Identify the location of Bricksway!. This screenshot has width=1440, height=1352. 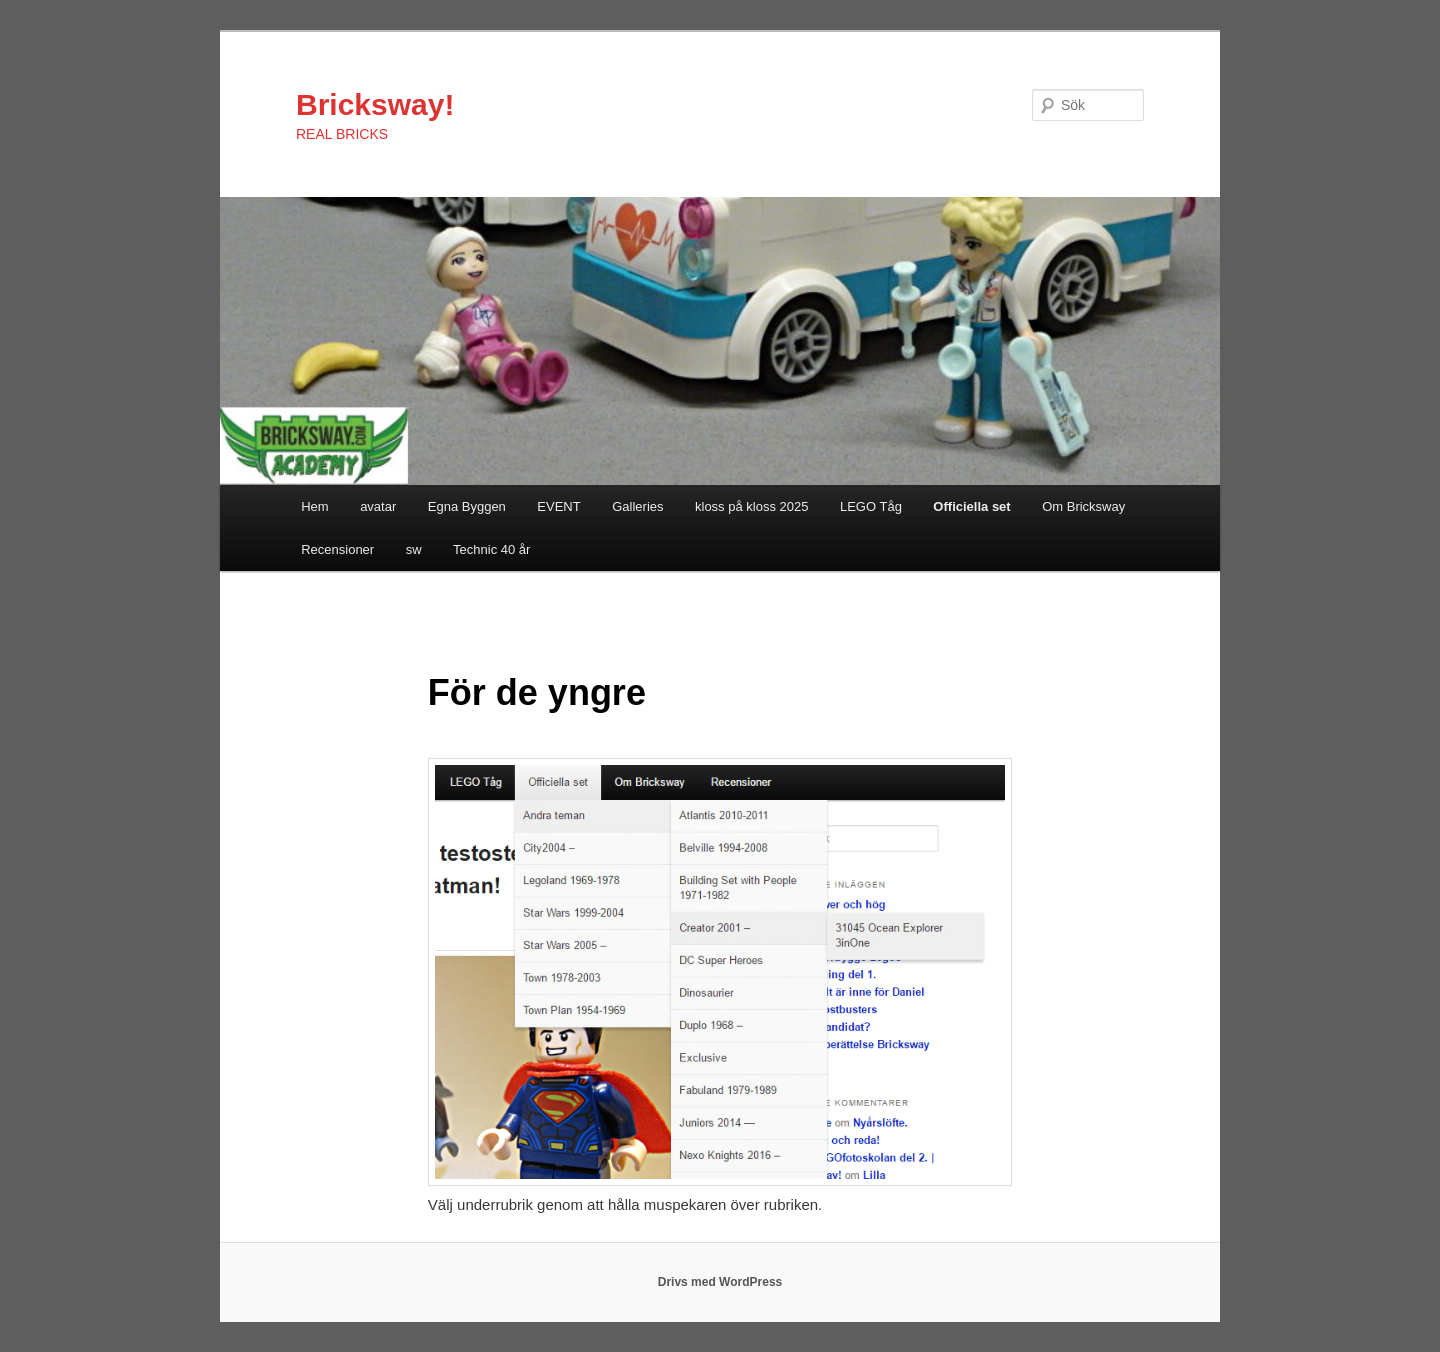
(375, 104).